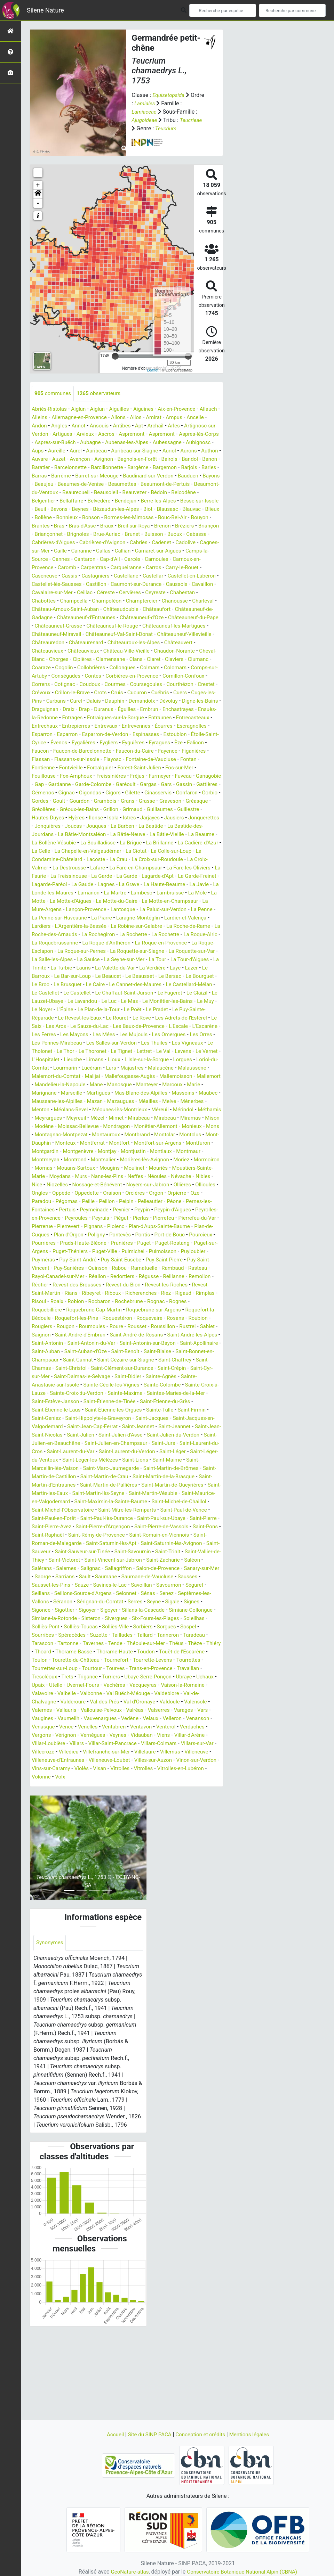 This screenshot has width=334, height=2576. What do you see at coordinates (112, 1727) in the screenshot?
I see `Thoard` at bounding box center [112, 1727].